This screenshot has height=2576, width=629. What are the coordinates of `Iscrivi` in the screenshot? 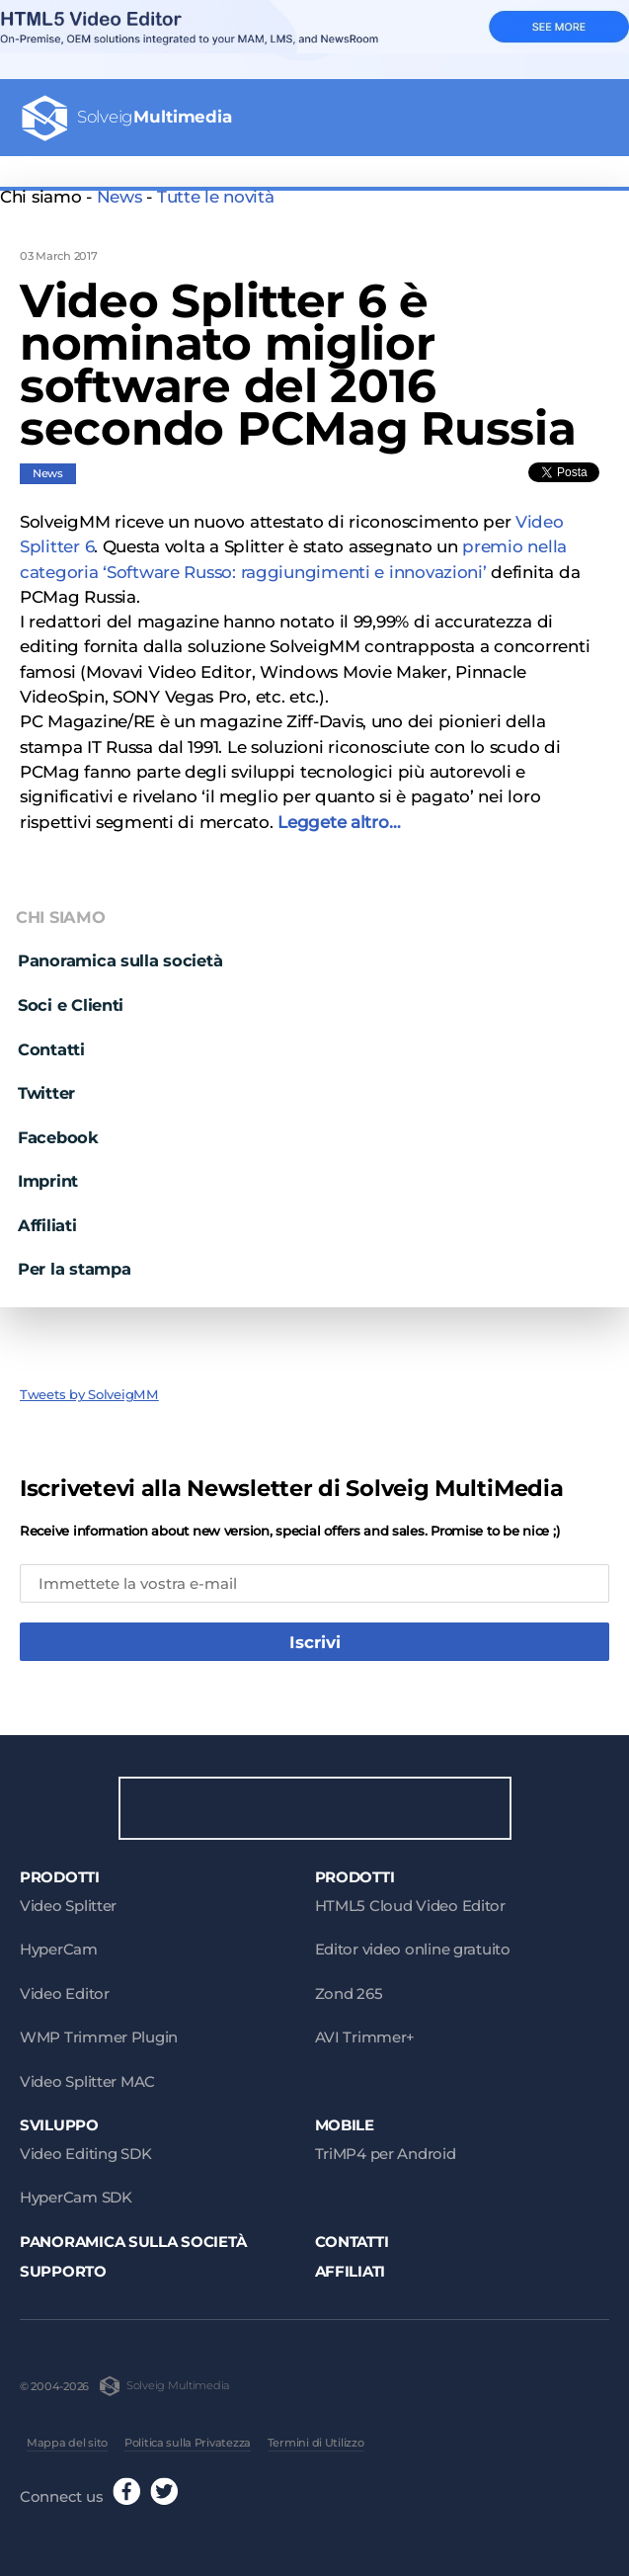 It's located at (315, 1632).